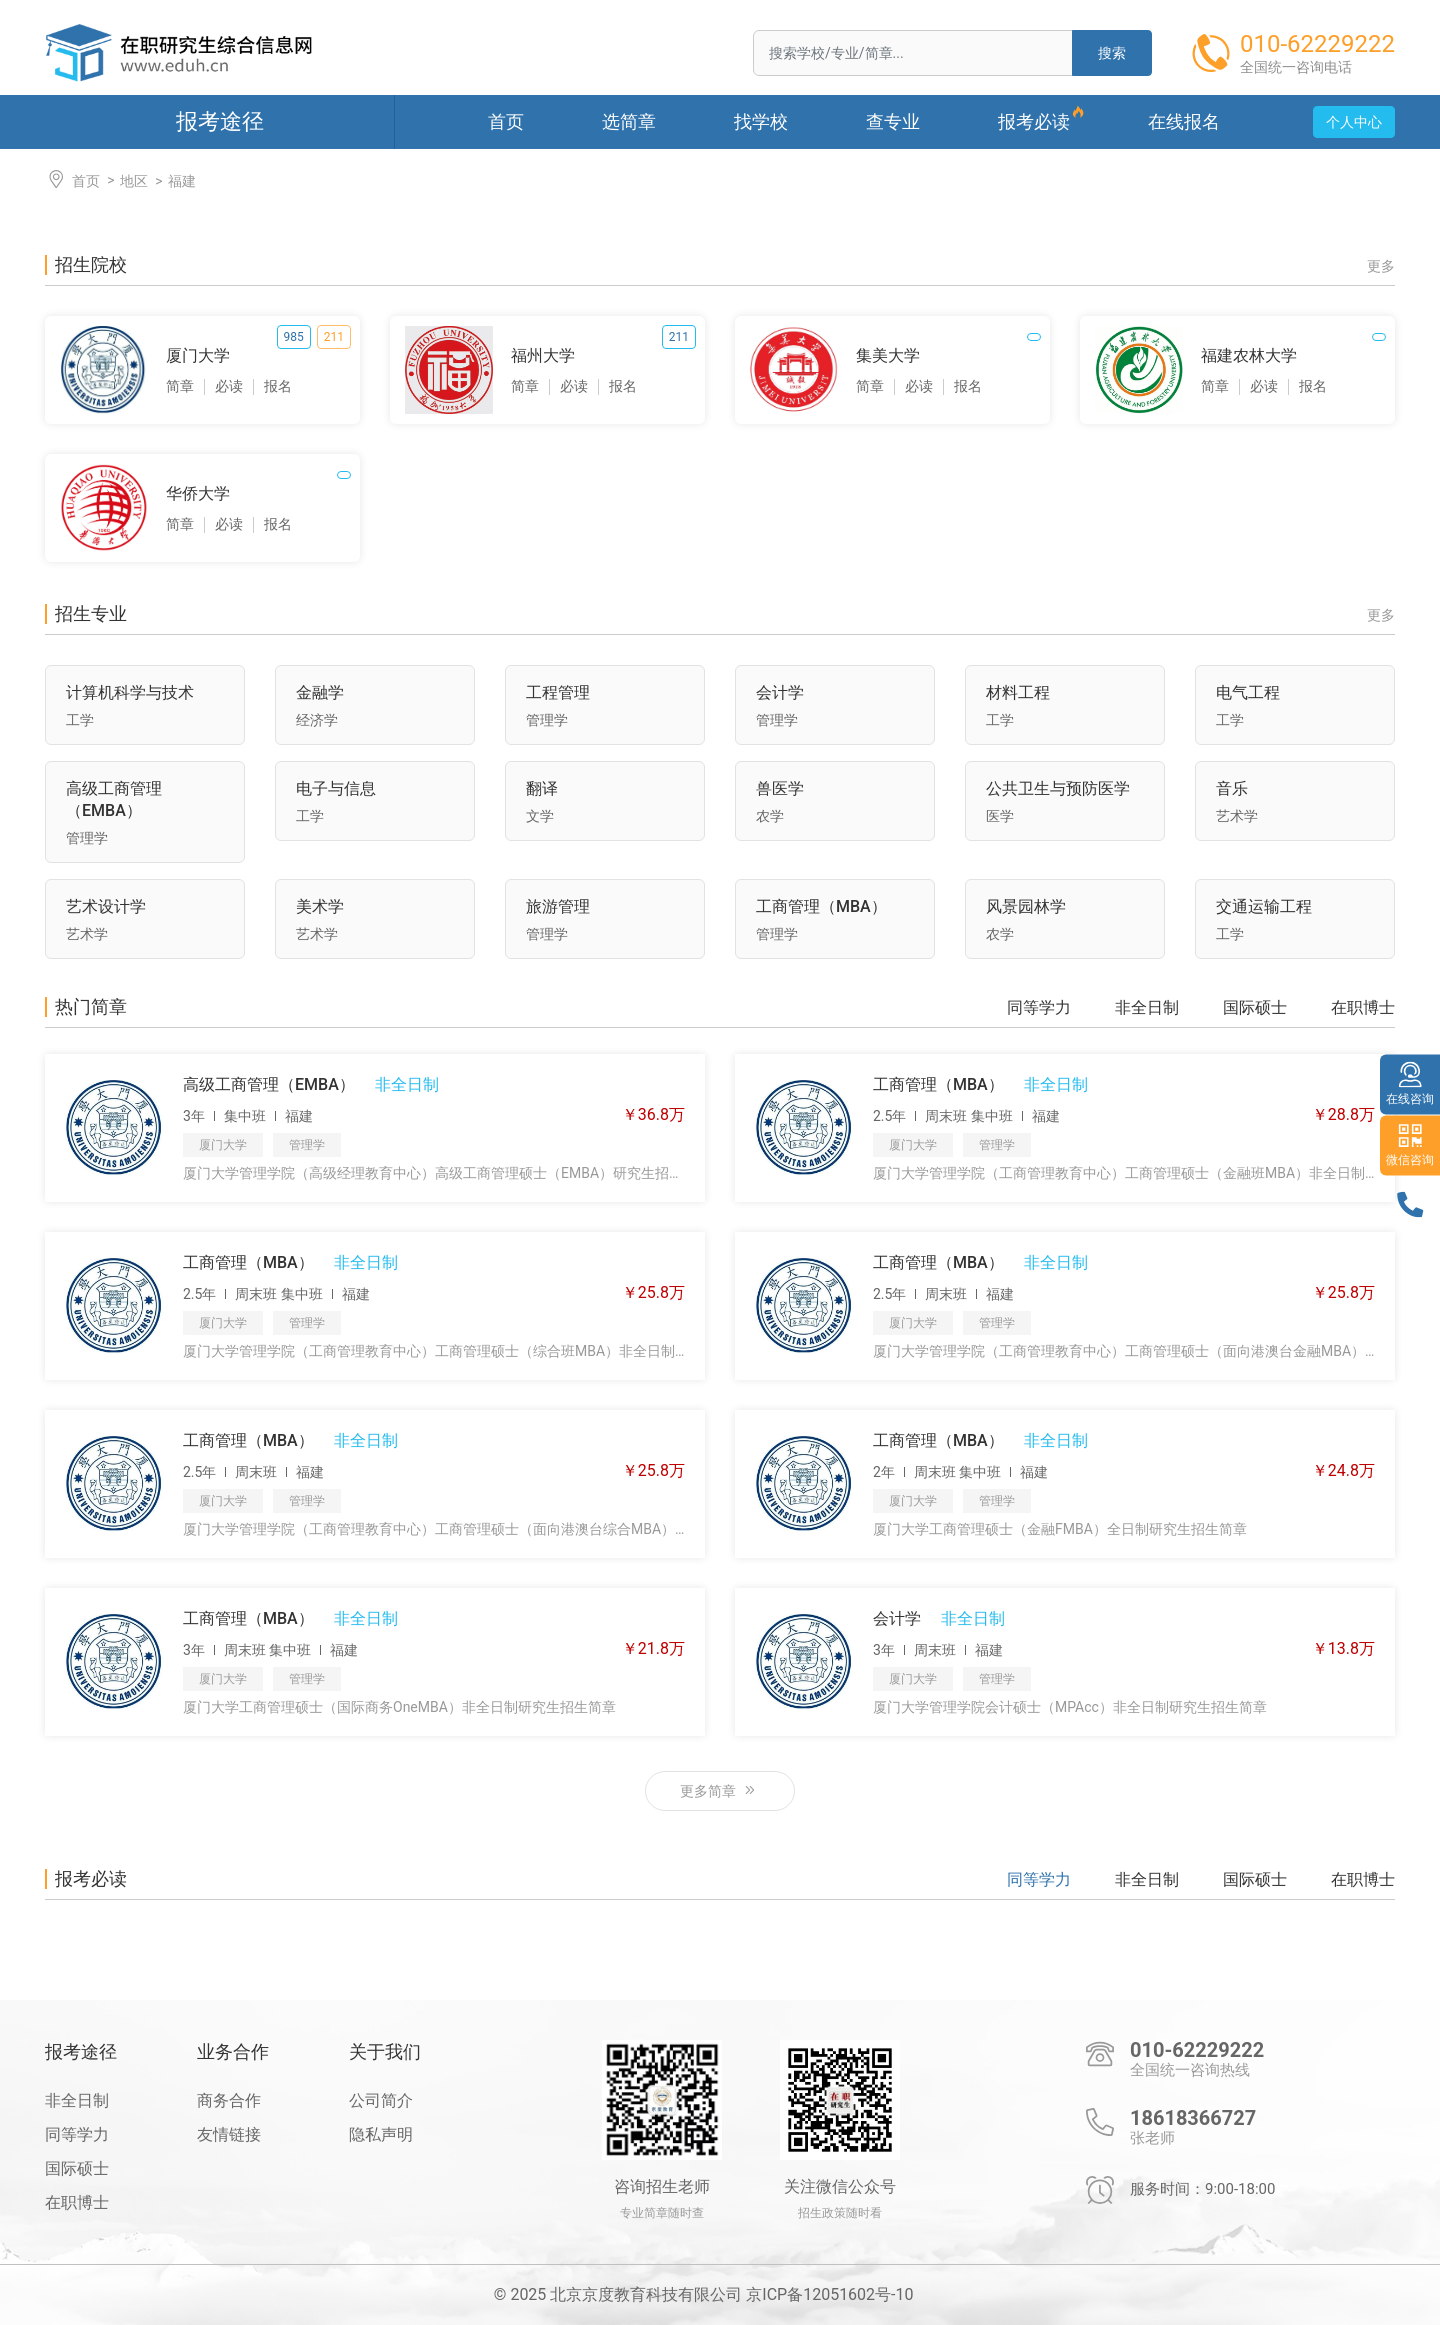 The width and height of the screenshot is (1440, 2325). What do you see at coordinates (134, 181) in the screenshot?
I see `地区` at bounding box center [134, 181].